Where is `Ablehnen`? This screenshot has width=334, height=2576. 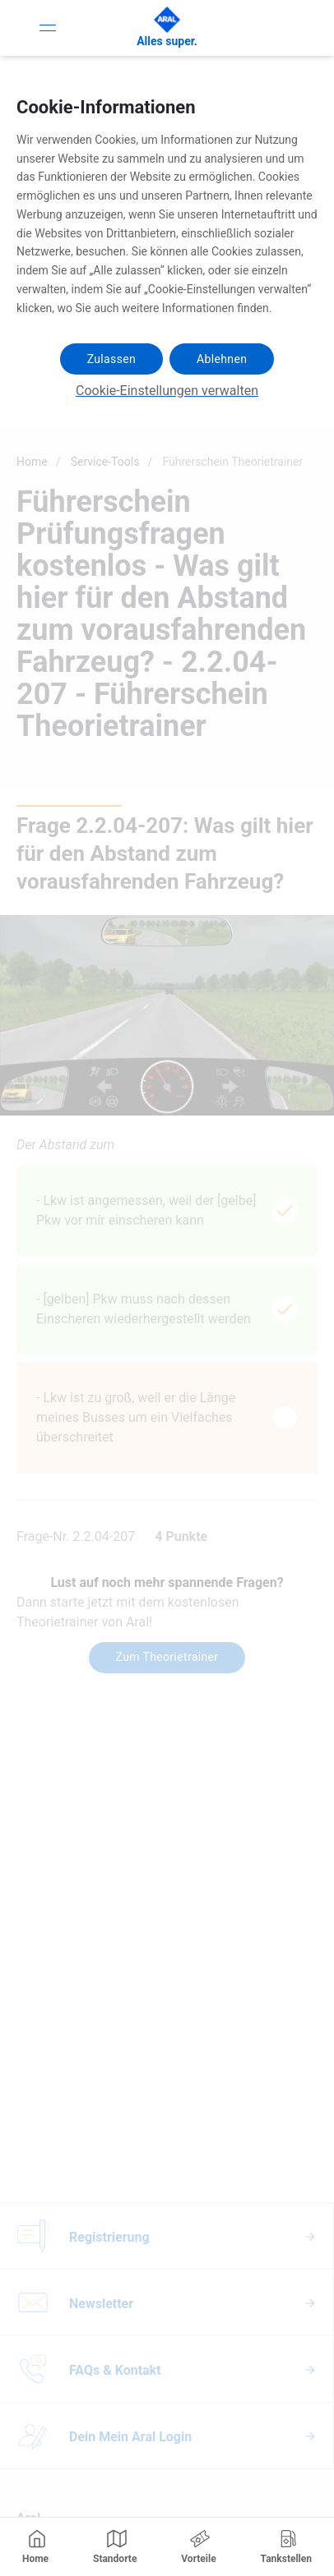
Ablehnen is located at coordinates (222, 359).